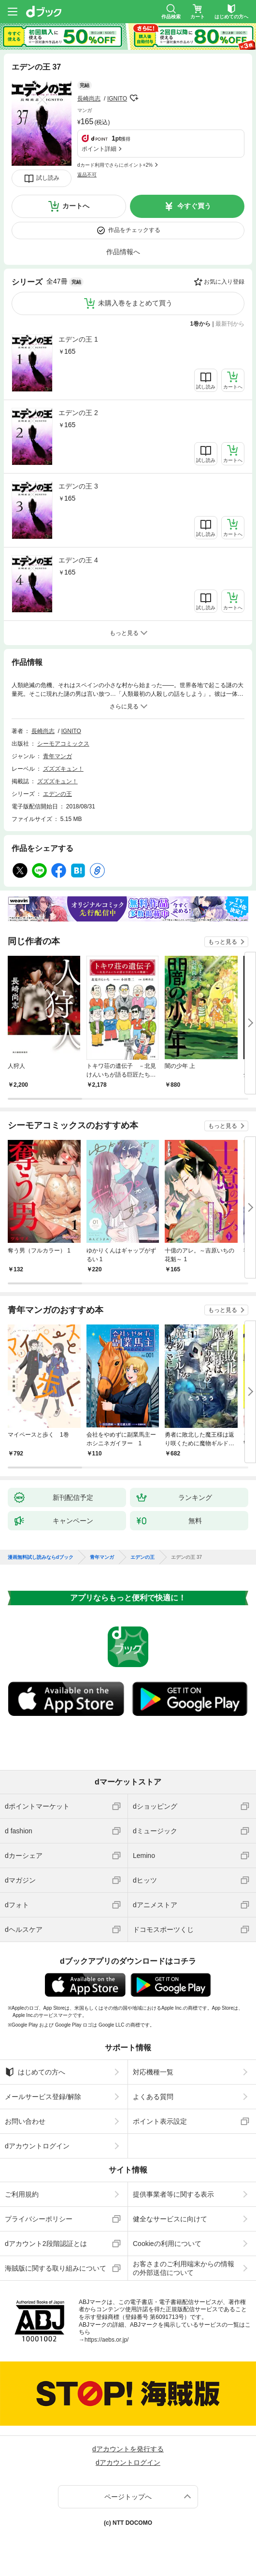 The height and width of the screenshot is (2576, 256). I want to click on シーモアコミックス, so click(63, 743).